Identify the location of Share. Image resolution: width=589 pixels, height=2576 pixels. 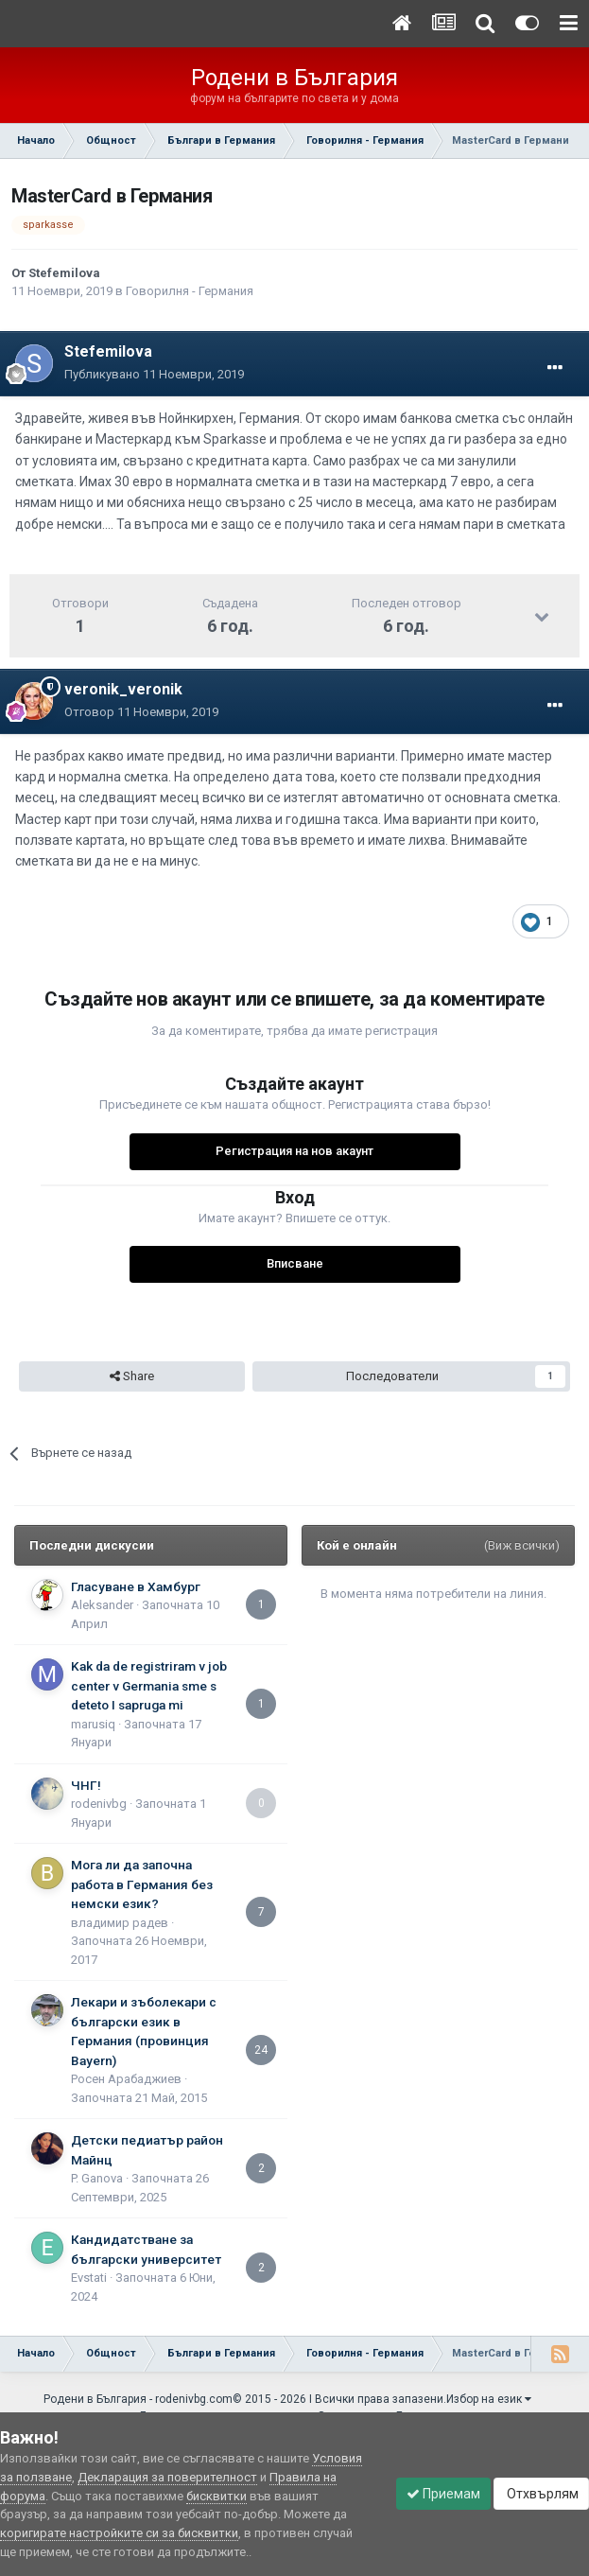
(132, 1376).